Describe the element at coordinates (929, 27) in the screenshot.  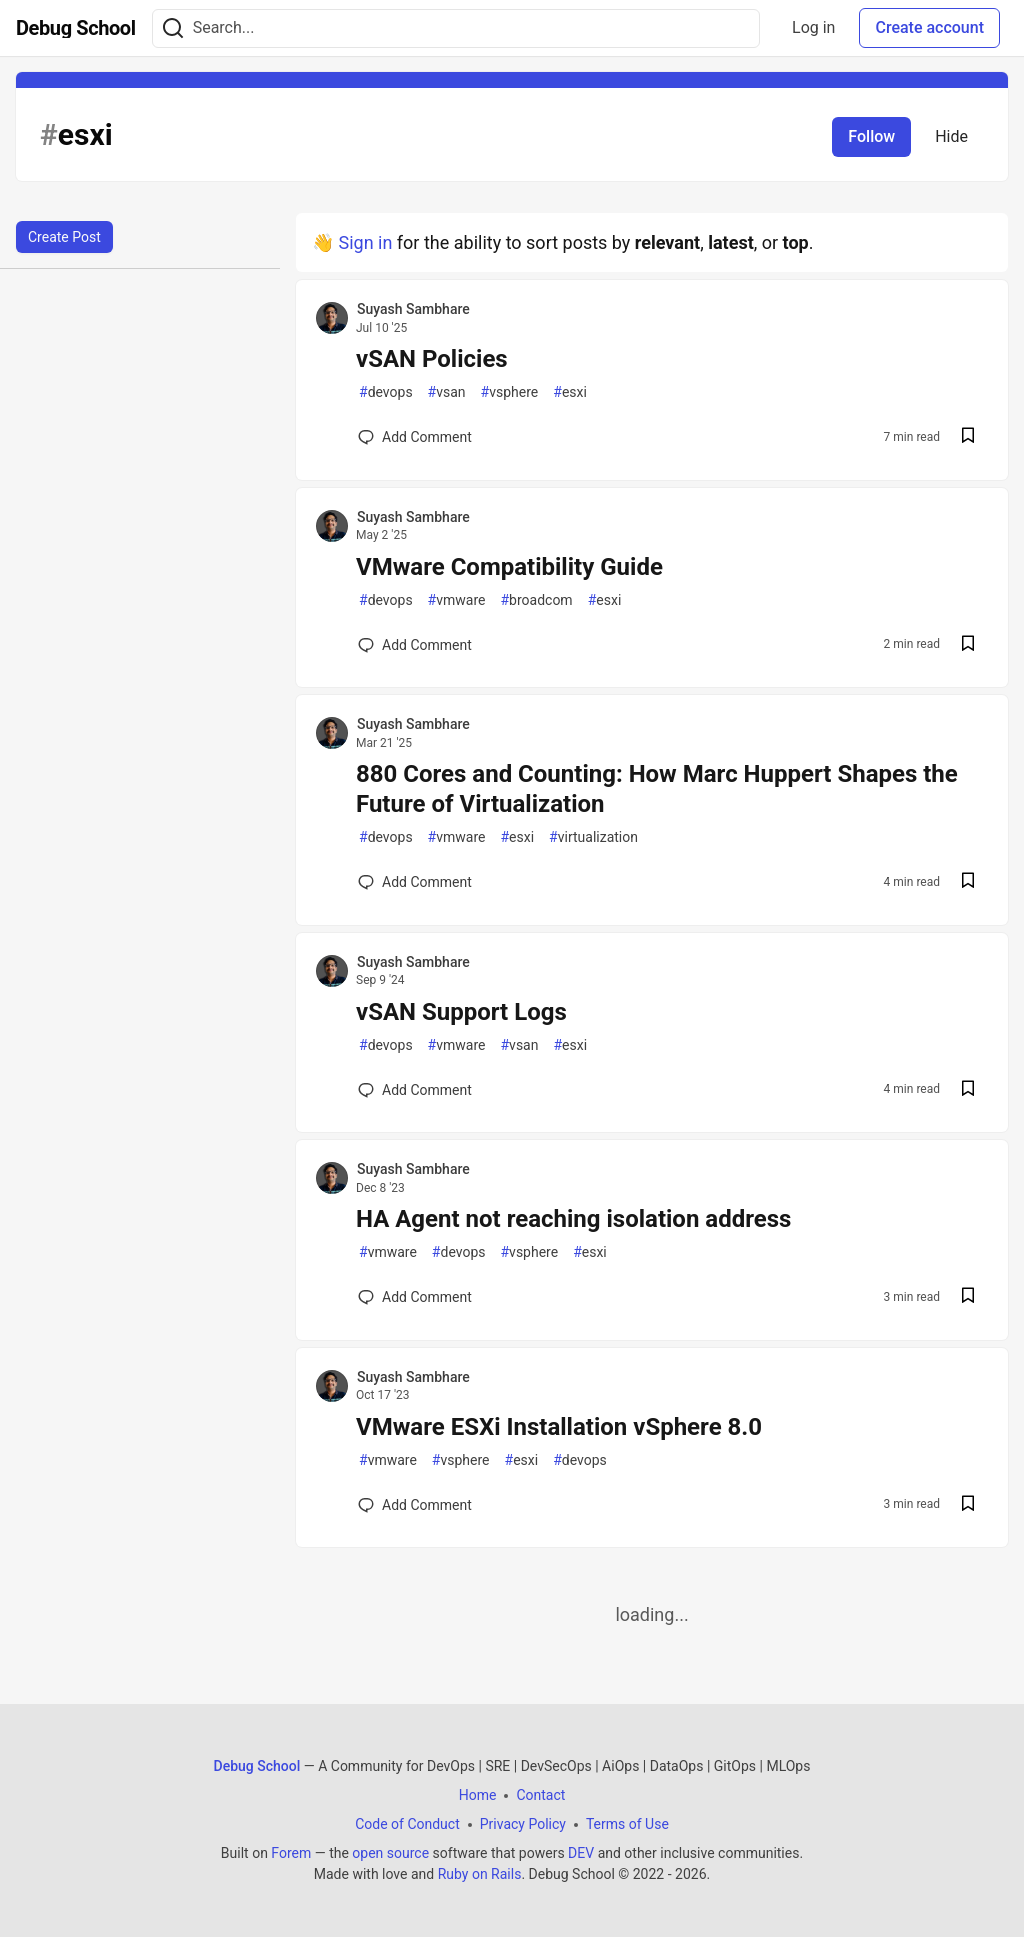
I see `Create account` at that location.